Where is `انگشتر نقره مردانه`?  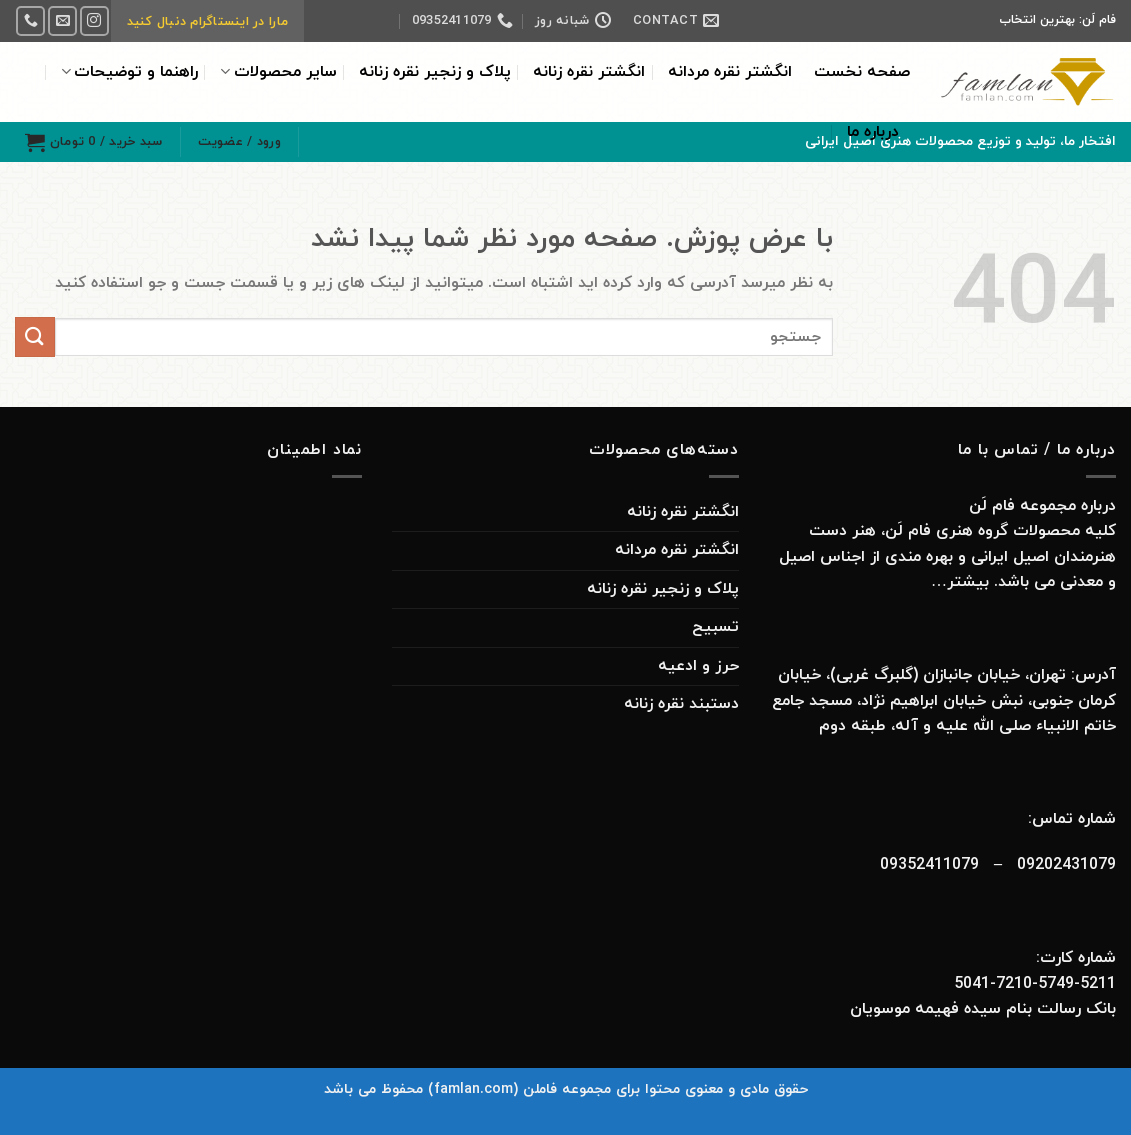 انگشتر نقره مردانه is located at coordinates (730, 72).